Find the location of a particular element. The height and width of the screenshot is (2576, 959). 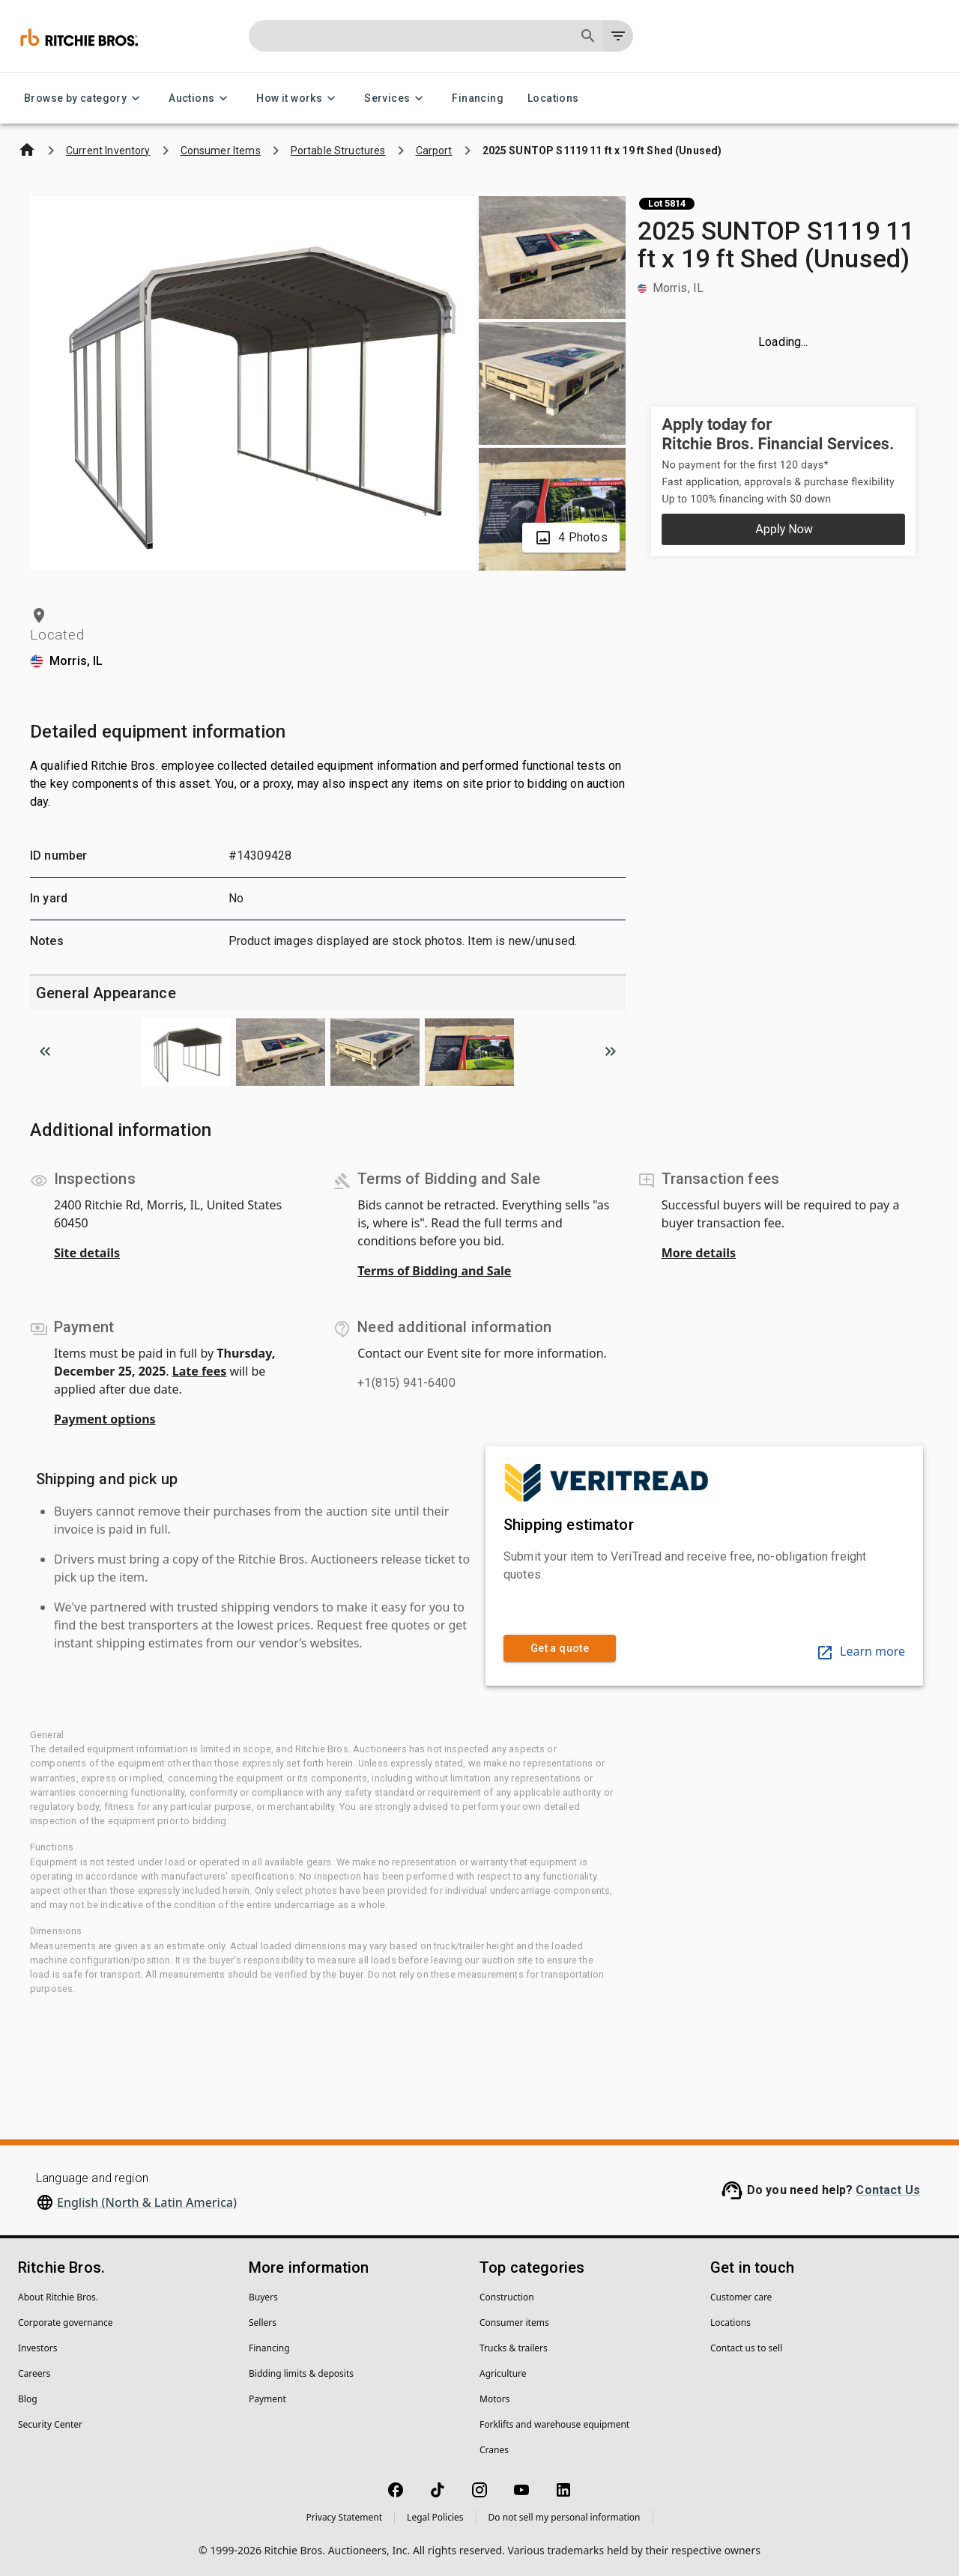

Privacy Statement is located at coordinates (344, 2517).